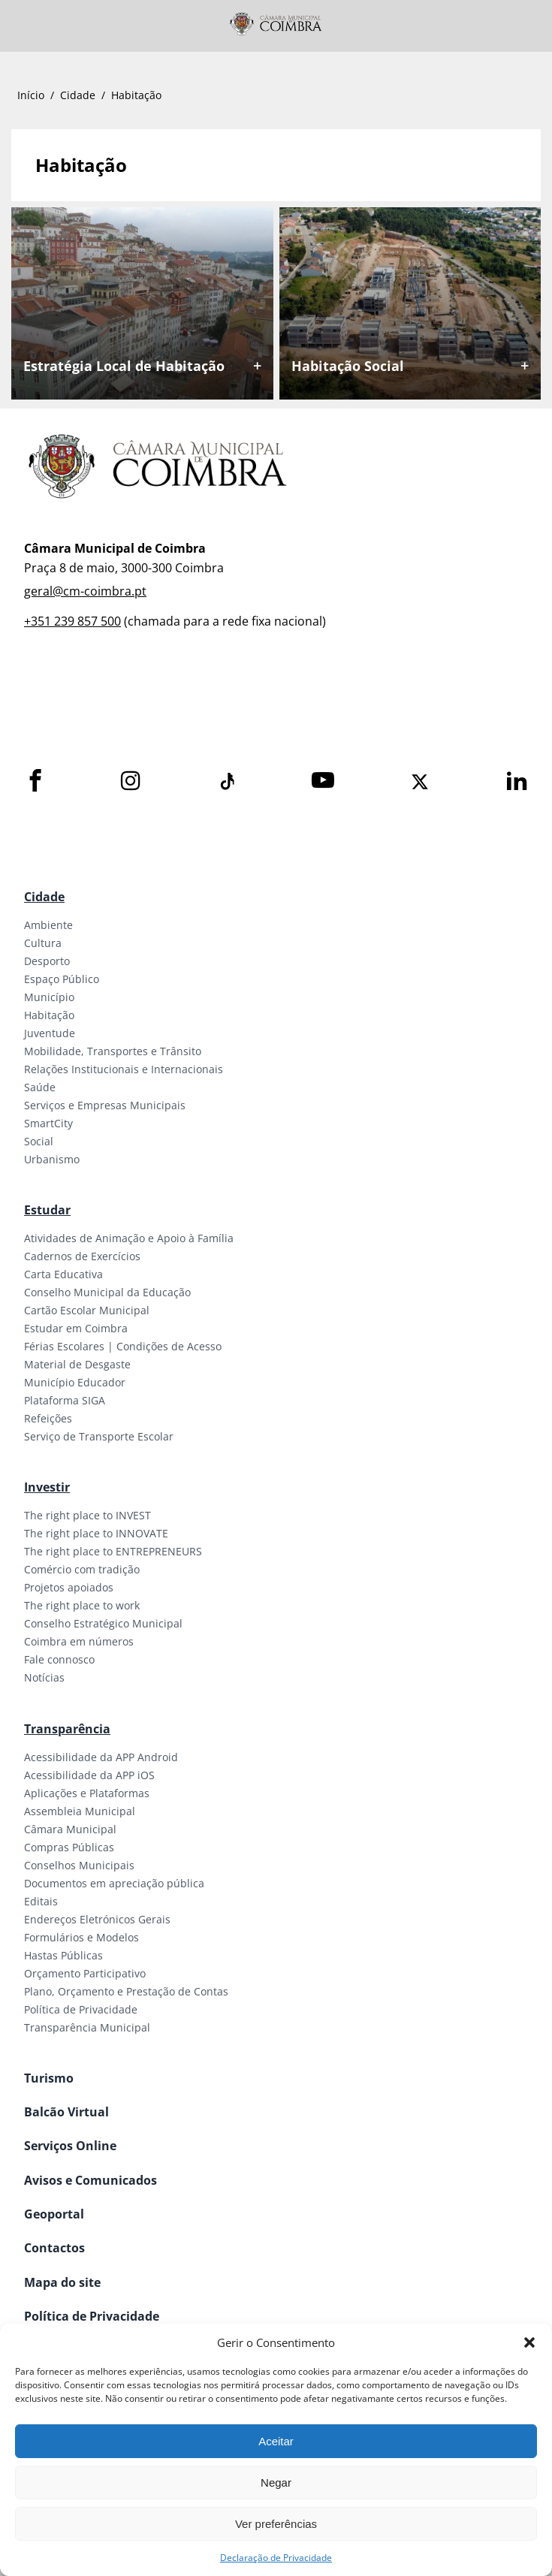  Describe the element at coordinates (64, 1400) in the screenshot. I see `Plataforma SIGA` at that location.